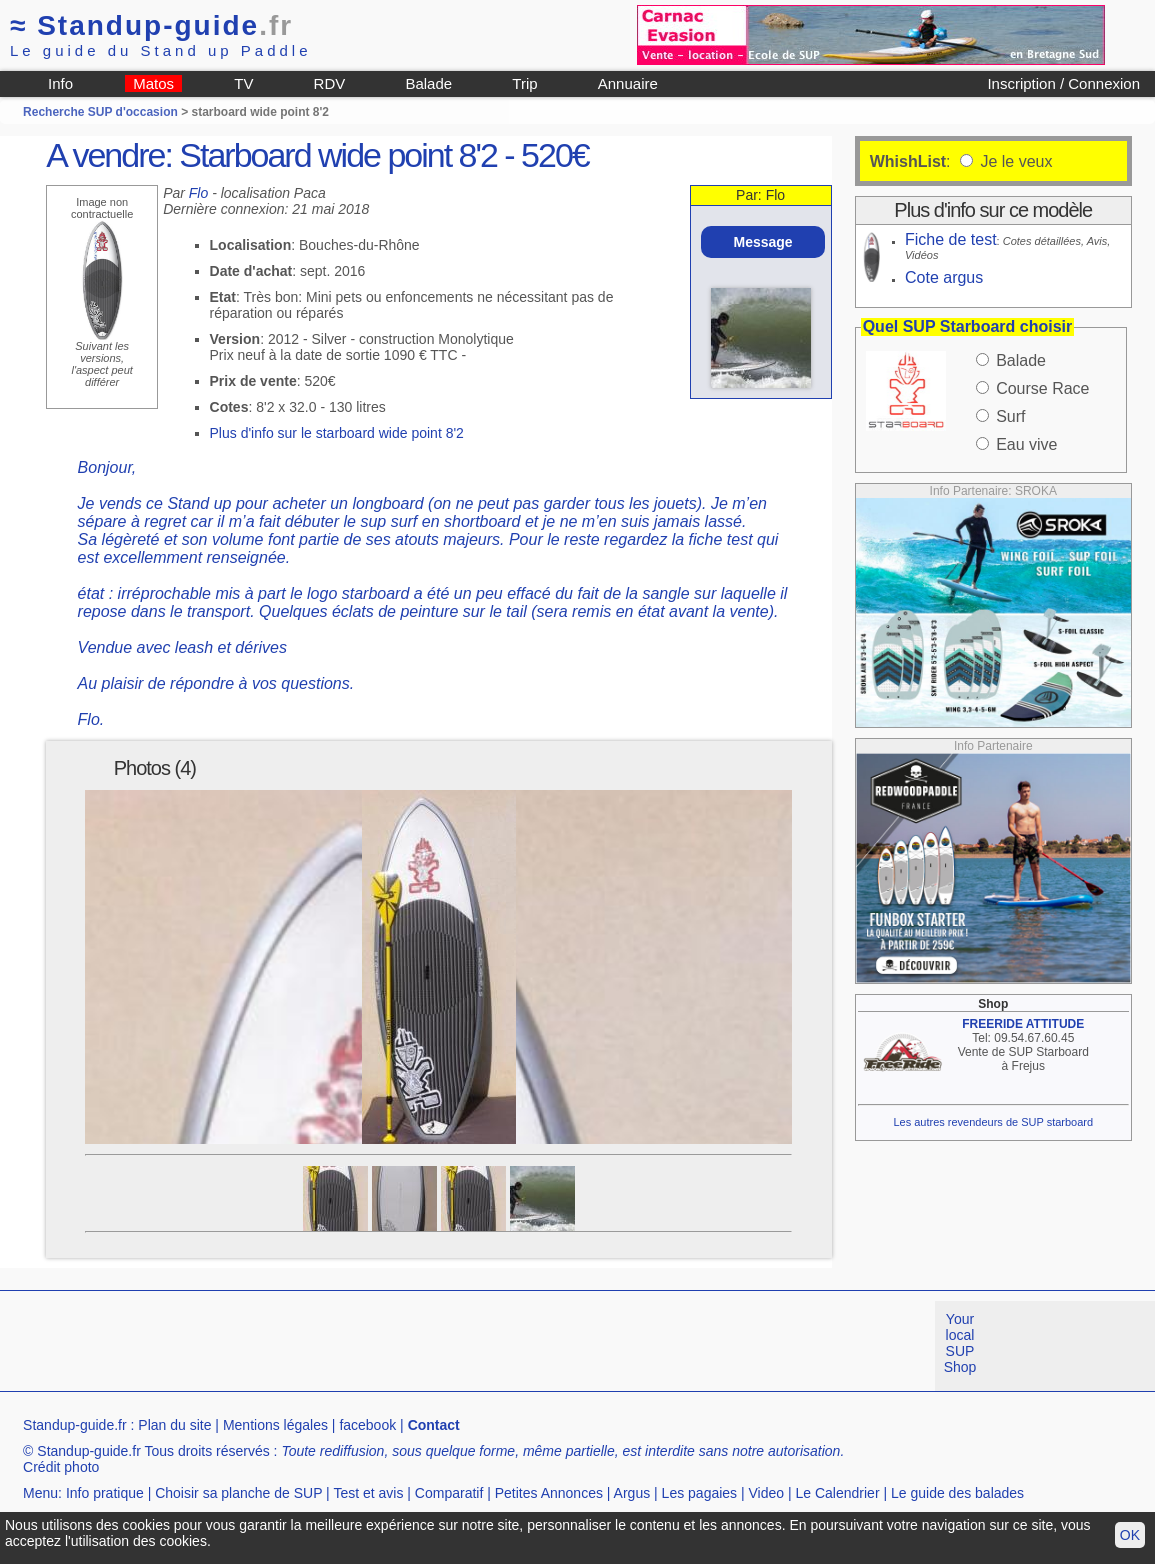 The width and height of the screenshot is (1155, 1564). What do you see at coordinates (1042, 388) in the screenshot?
I see `Course Race` at bounding box center [1042, 388].